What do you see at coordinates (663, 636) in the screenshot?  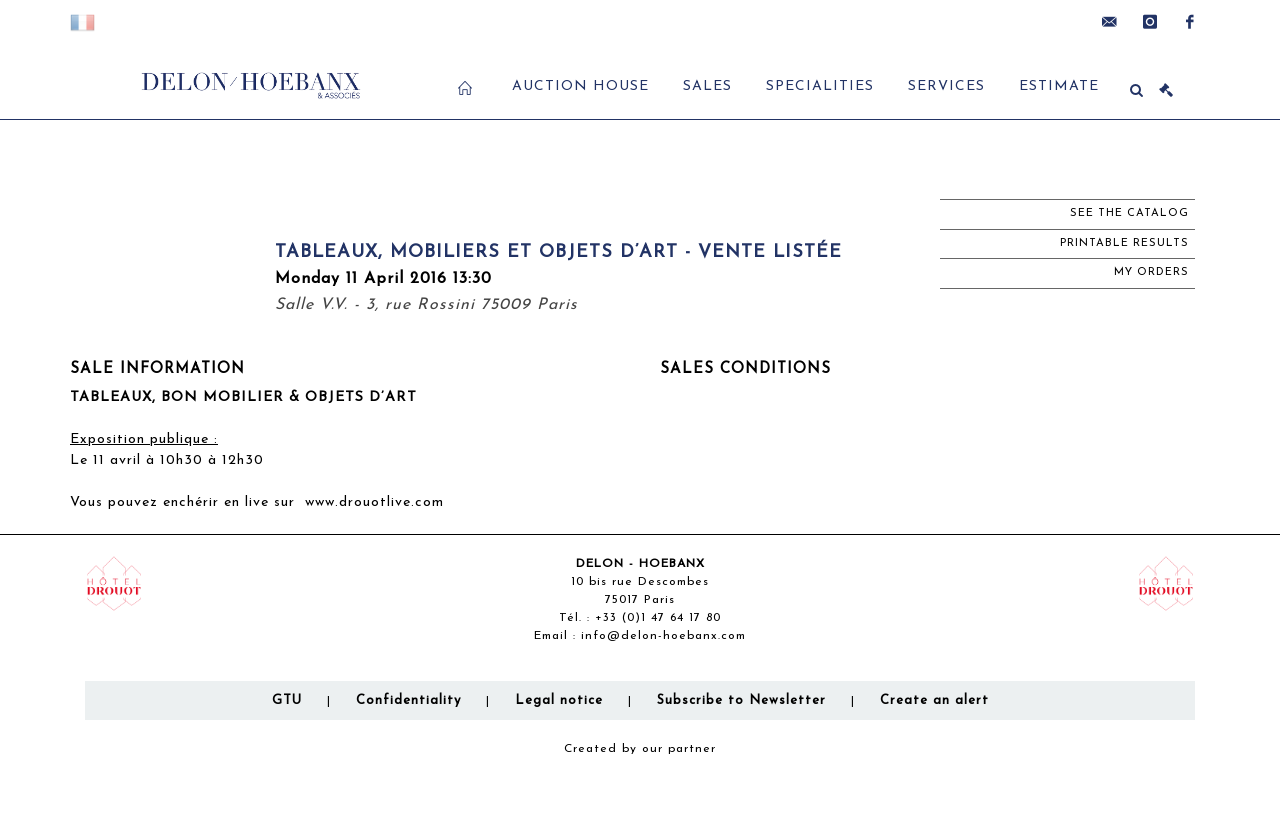 I see `info@delon-hoebanx.com` at bounding box center [663, 636].